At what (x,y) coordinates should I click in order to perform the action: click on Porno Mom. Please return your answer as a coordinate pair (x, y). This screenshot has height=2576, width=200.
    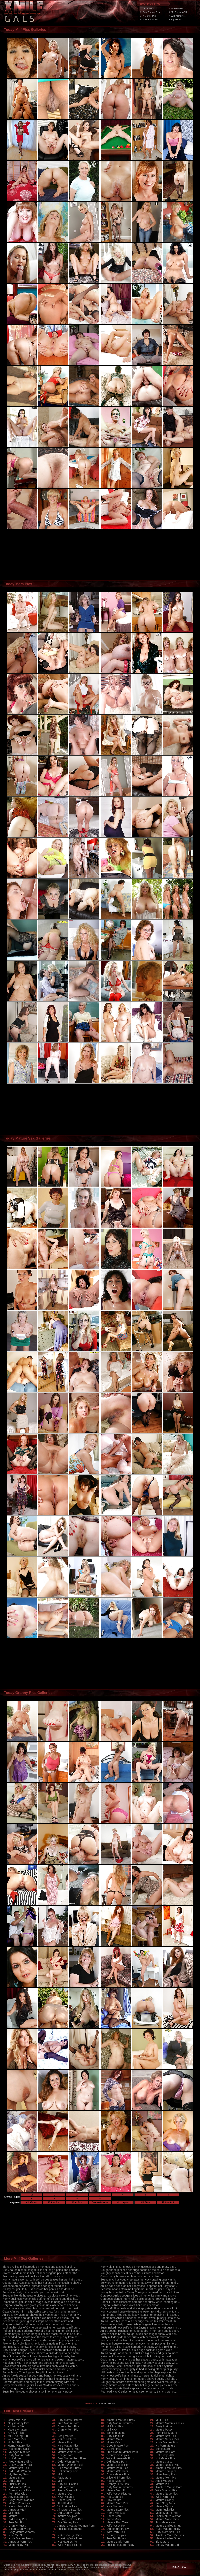
    Looking at the image, I should click on (113, 2519).